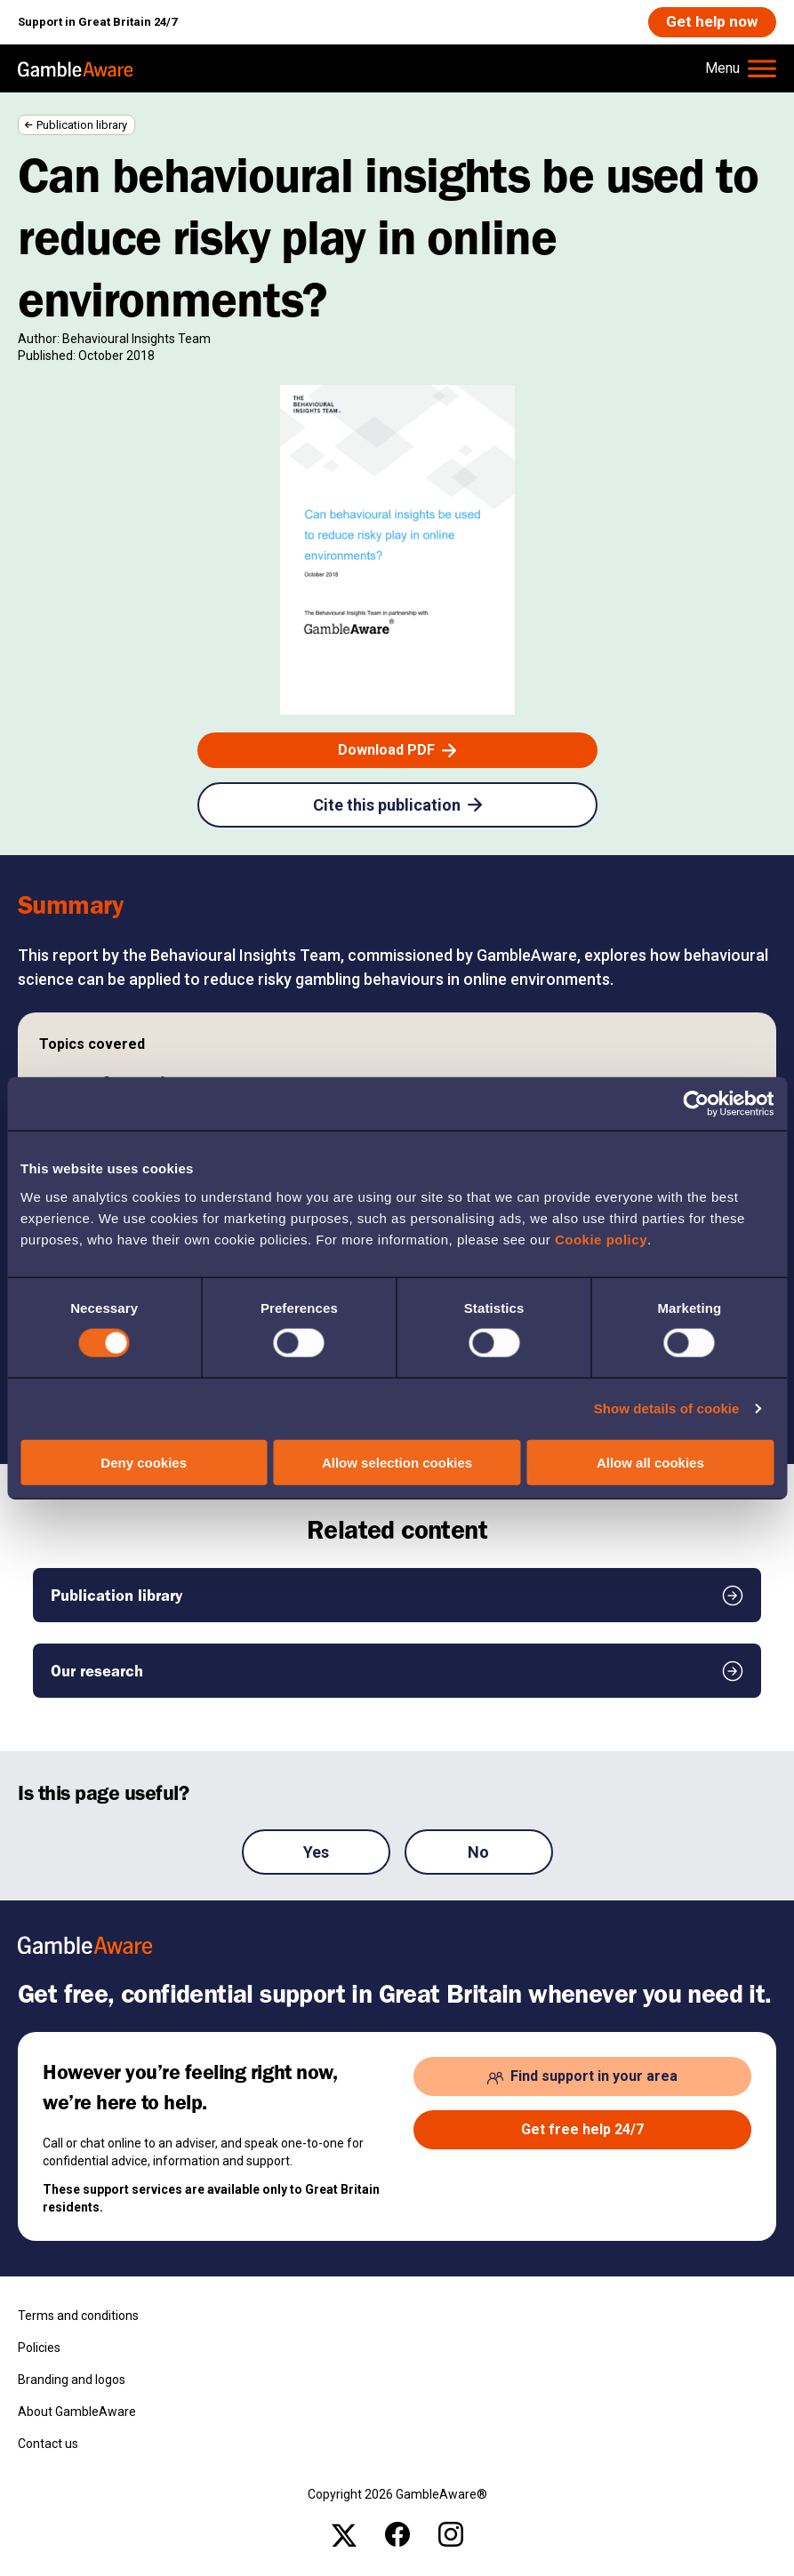 The height and width of the screenshot is (2576, 794). I want to click on About GambleAware [About GambleAware , open the page: About Gambleaware], so click(77, 2413).